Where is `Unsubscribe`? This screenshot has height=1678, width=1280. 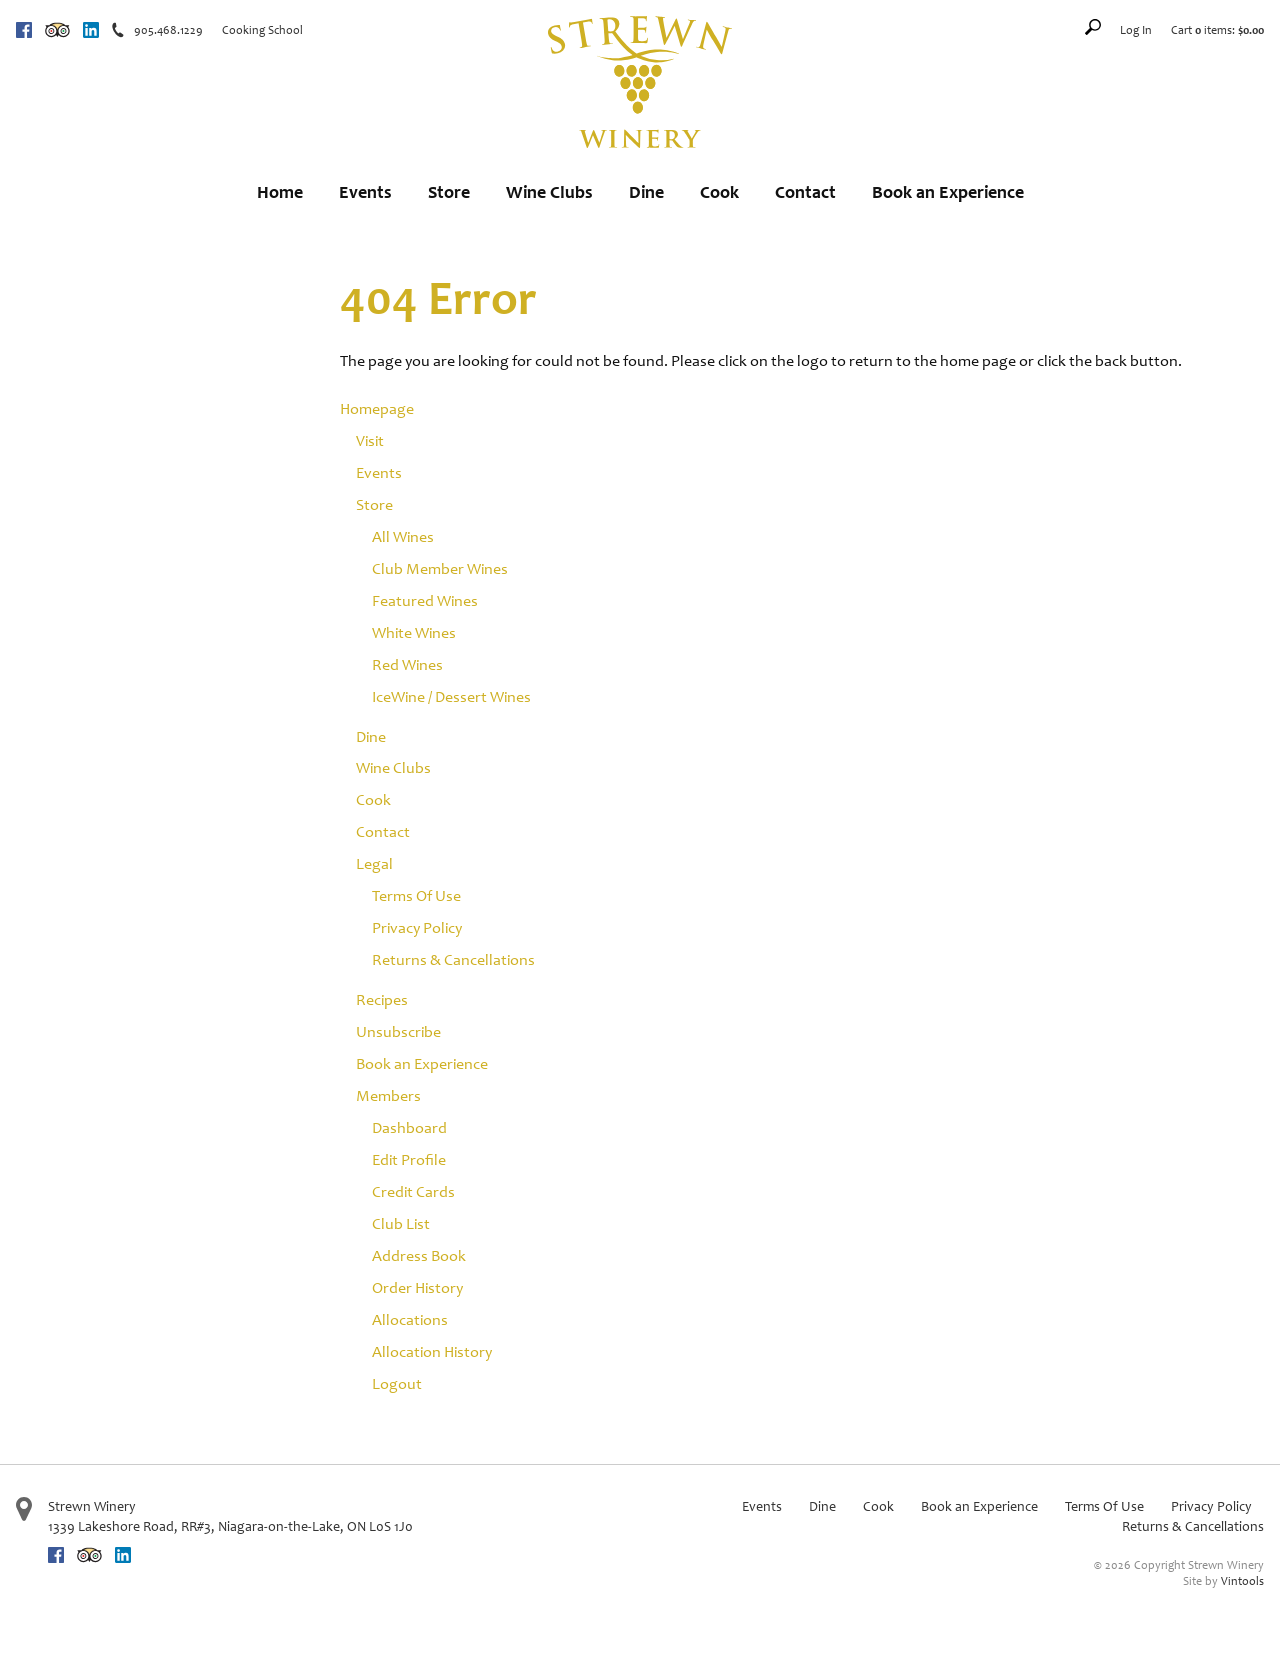
Unsubscribe is located at coordinates (398, 1031).